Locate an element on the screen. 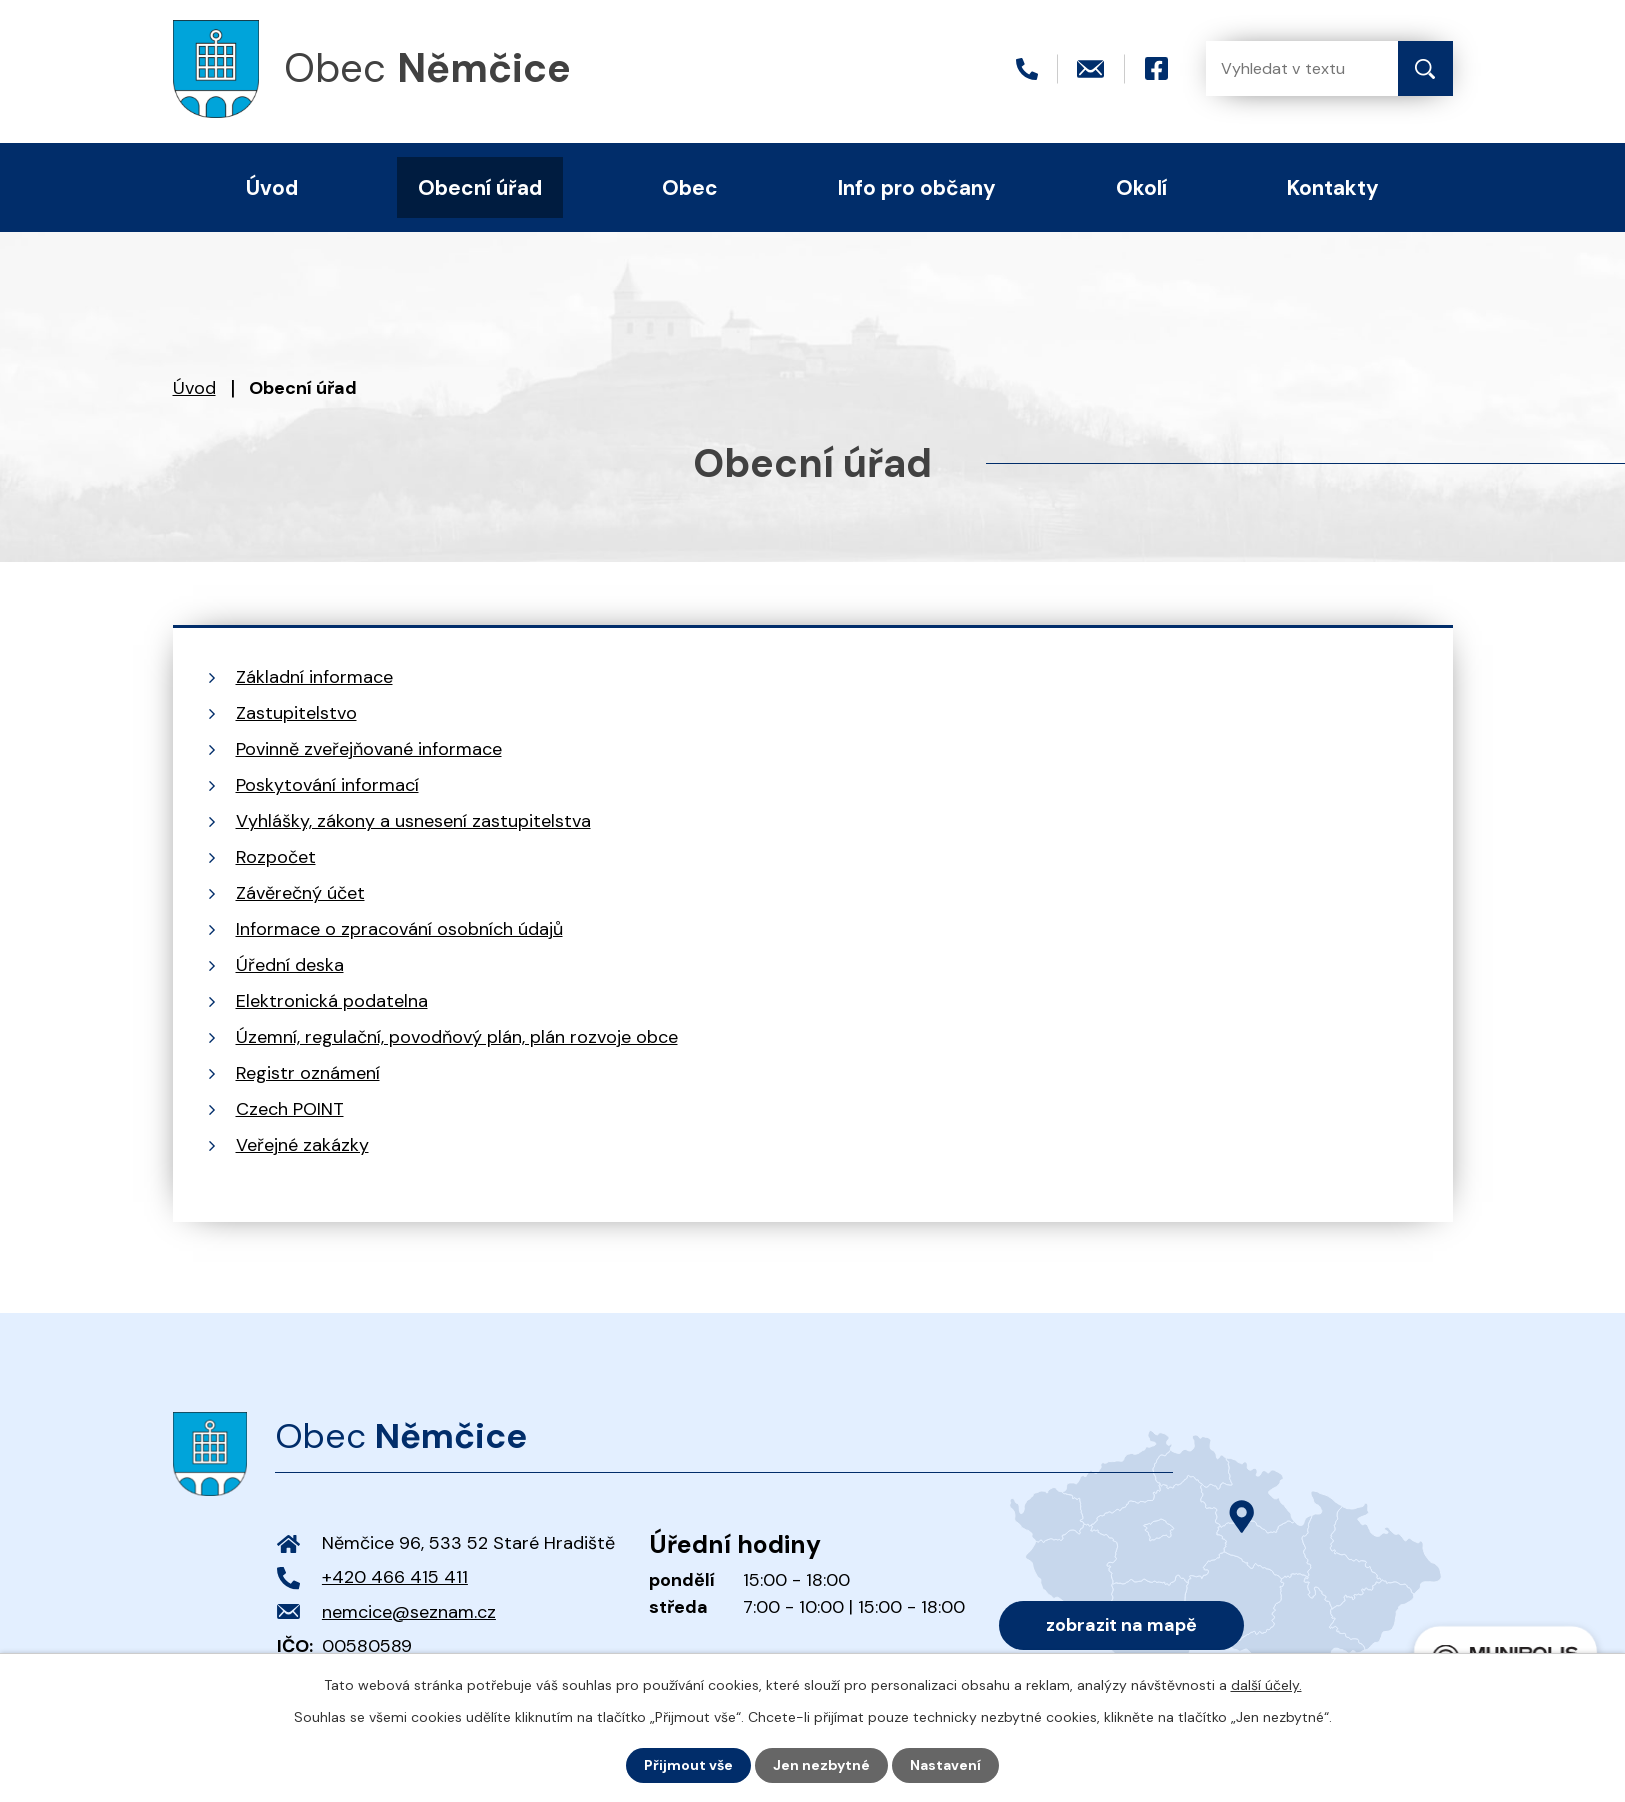 This screenshot has height=1802, width=1625. Veřejné zakázky is located at coordinates (302, 1145).